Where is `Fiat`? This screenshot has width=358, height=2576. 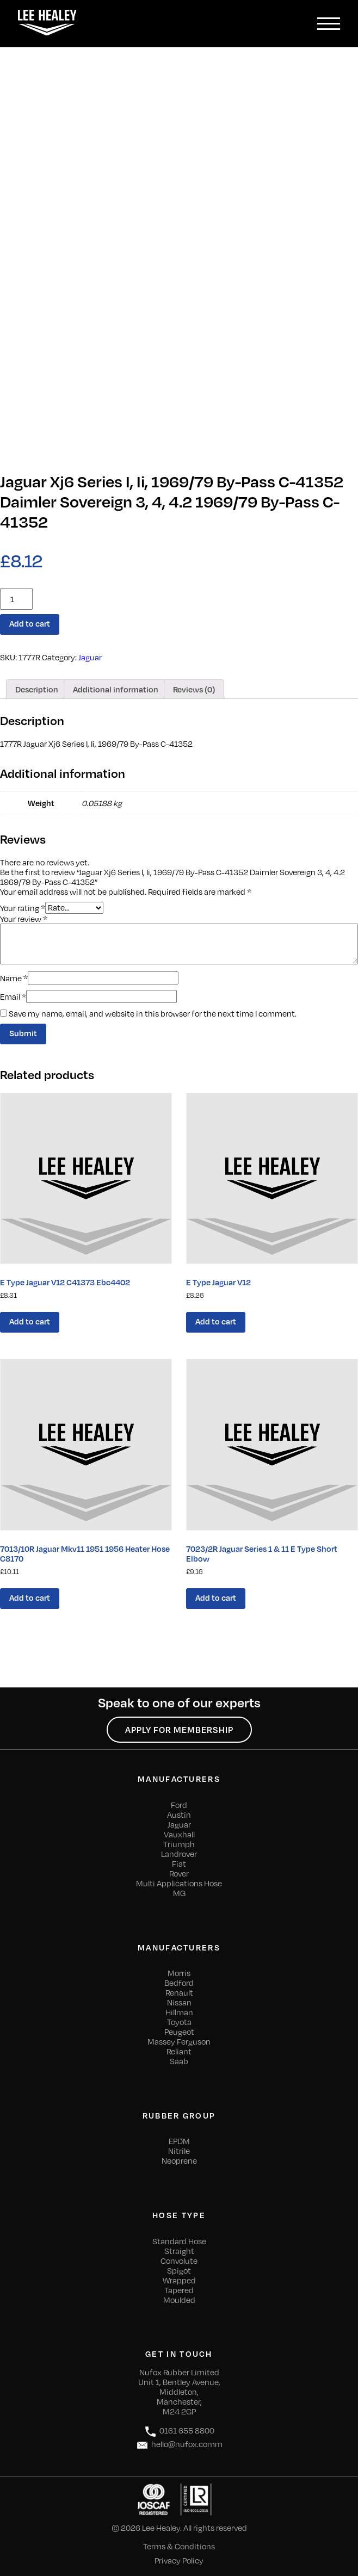 Fiat is located at coordinates (179, 1863).